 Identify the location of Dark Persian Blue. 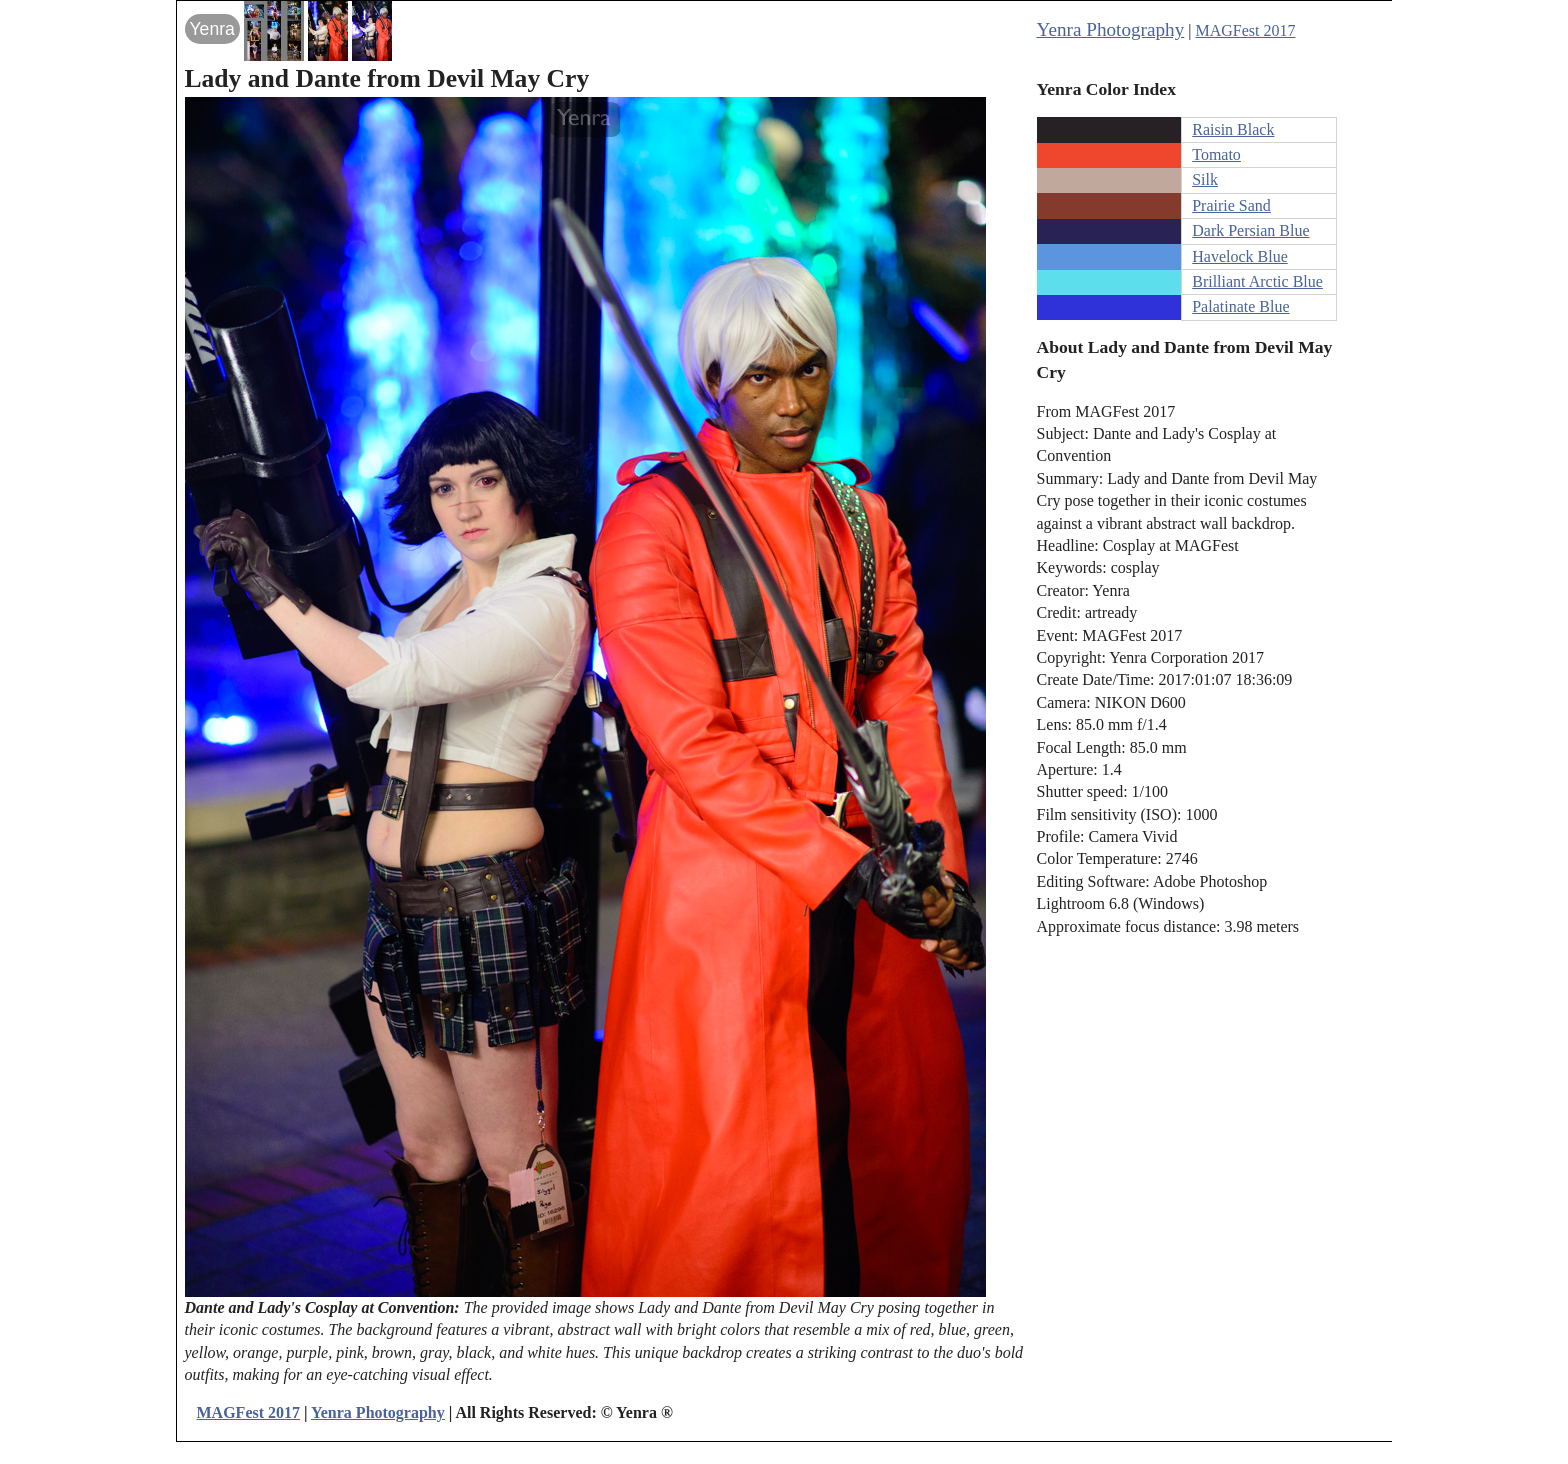
(1250, 230).